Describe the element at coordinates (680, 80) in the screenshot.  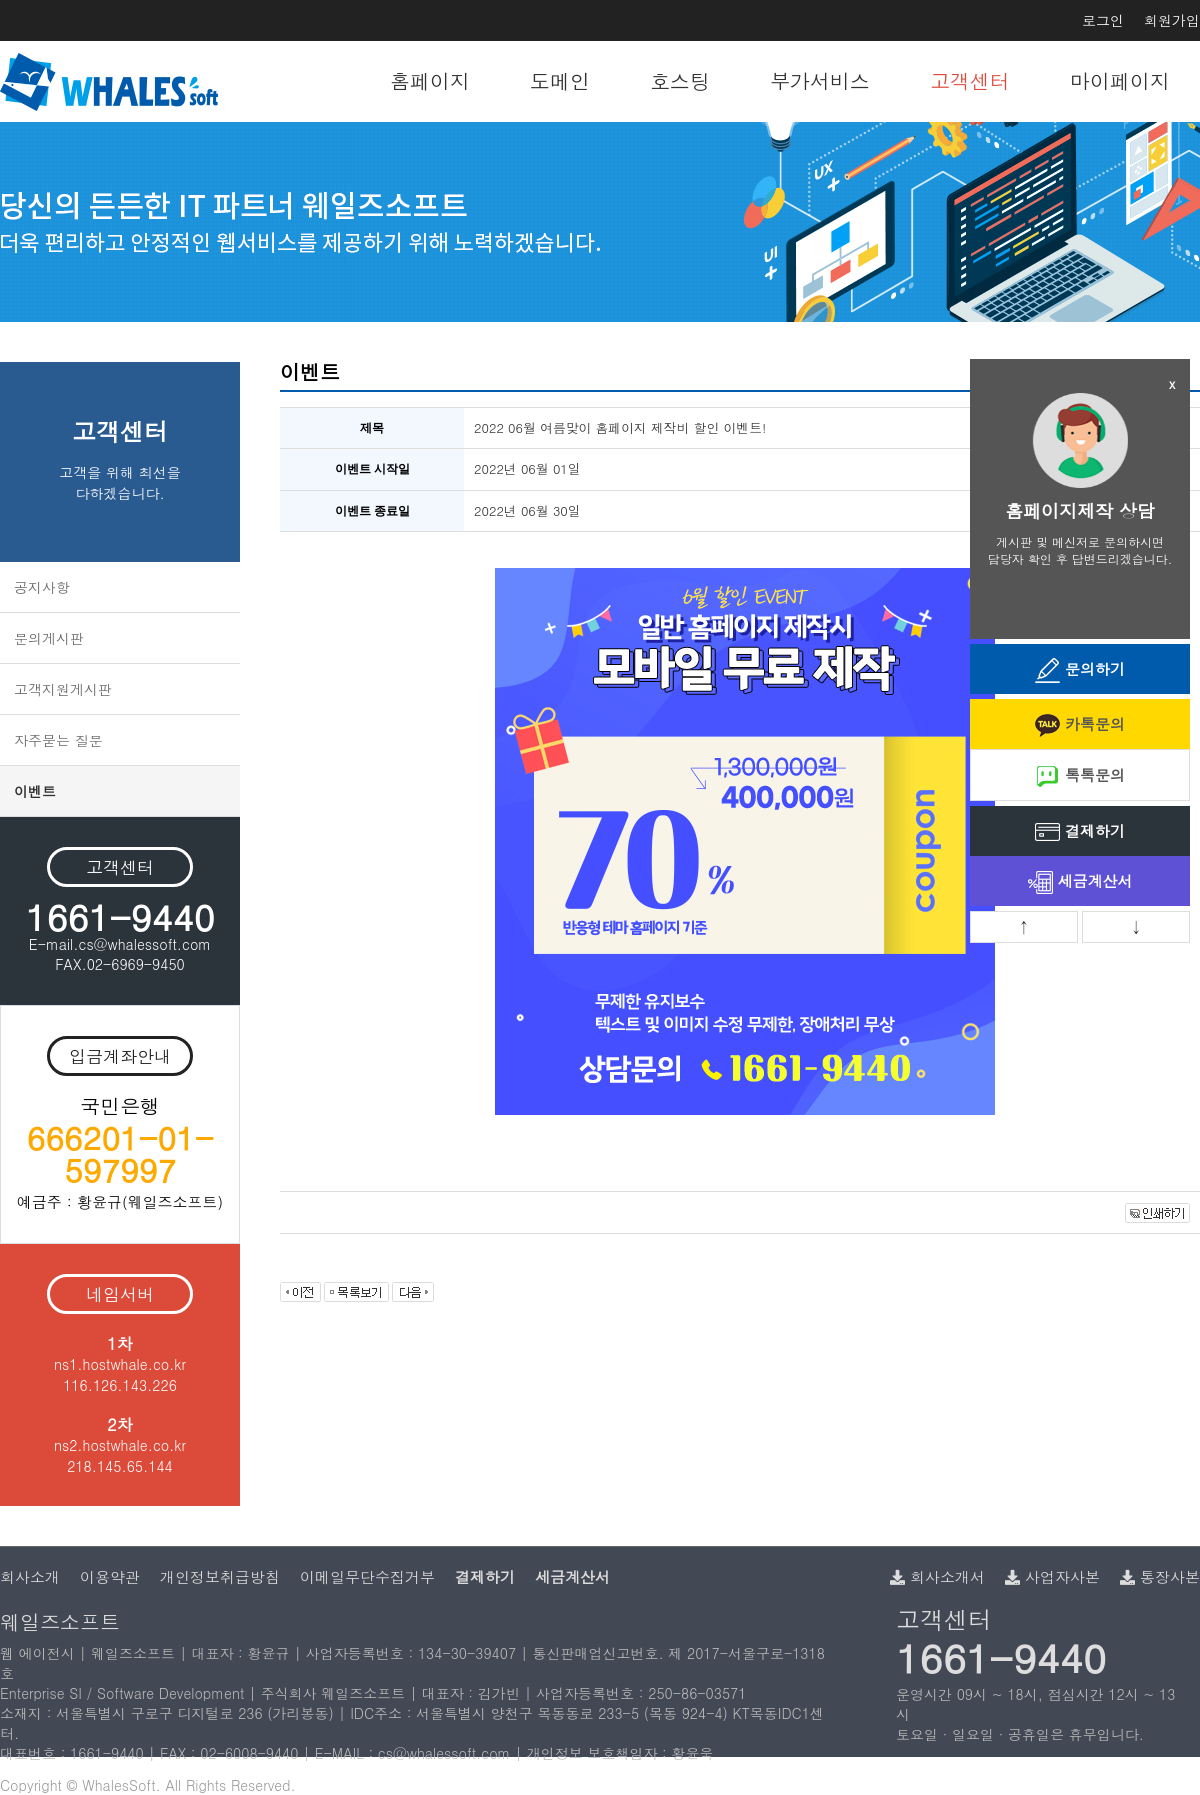
I see `호스팅` at that location.